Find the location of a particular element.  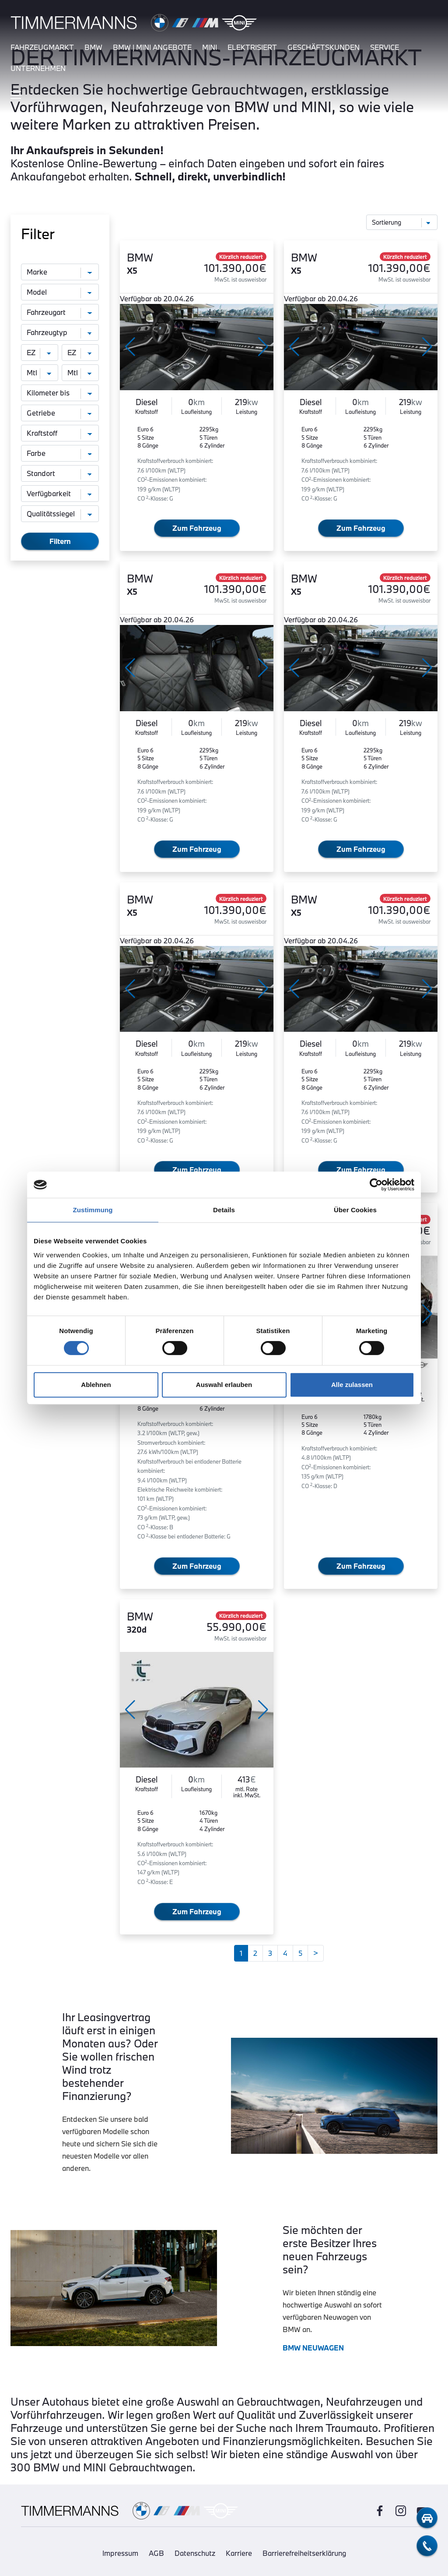

[Hauptmenü ein-/ausblenden] is located at coordinates (15, 95).